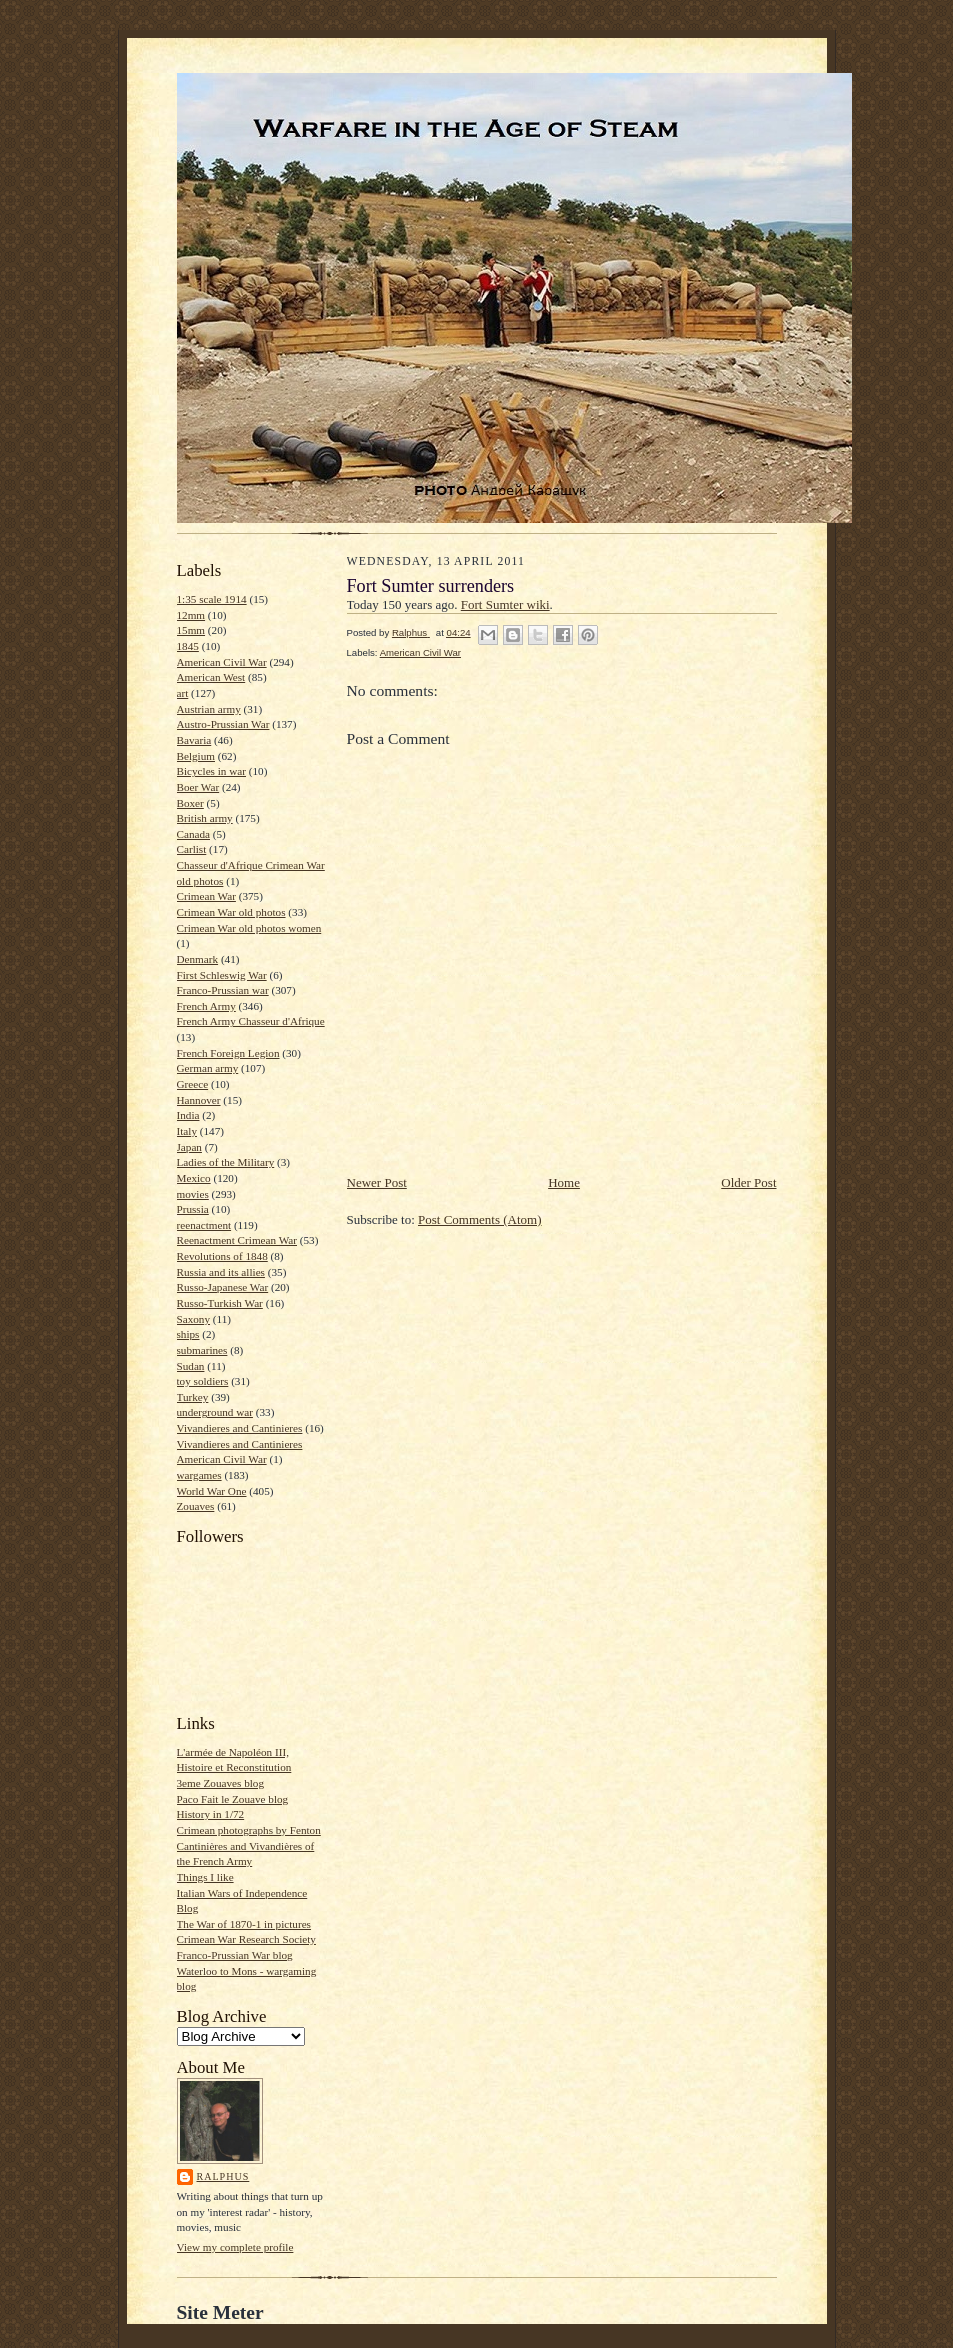  Describe the element at coordinates (228, 1053) in the screenshot. I see `French Foreign Legion` at that location.